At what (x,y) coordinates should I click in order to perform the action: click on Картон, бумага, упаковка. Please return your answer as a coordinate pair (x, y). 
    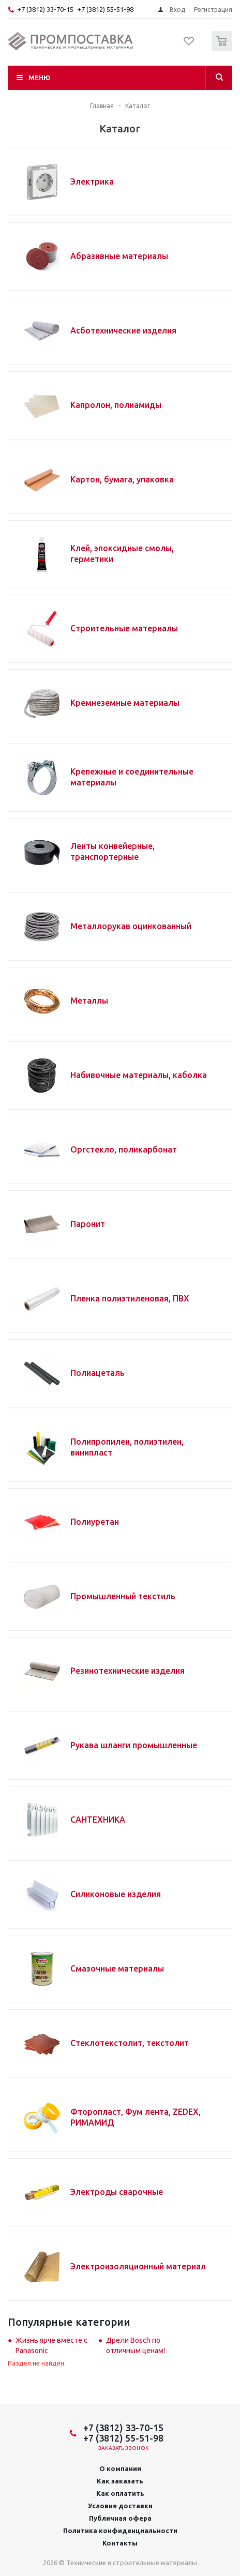
    Looking at the image, I should click on (122, 479).